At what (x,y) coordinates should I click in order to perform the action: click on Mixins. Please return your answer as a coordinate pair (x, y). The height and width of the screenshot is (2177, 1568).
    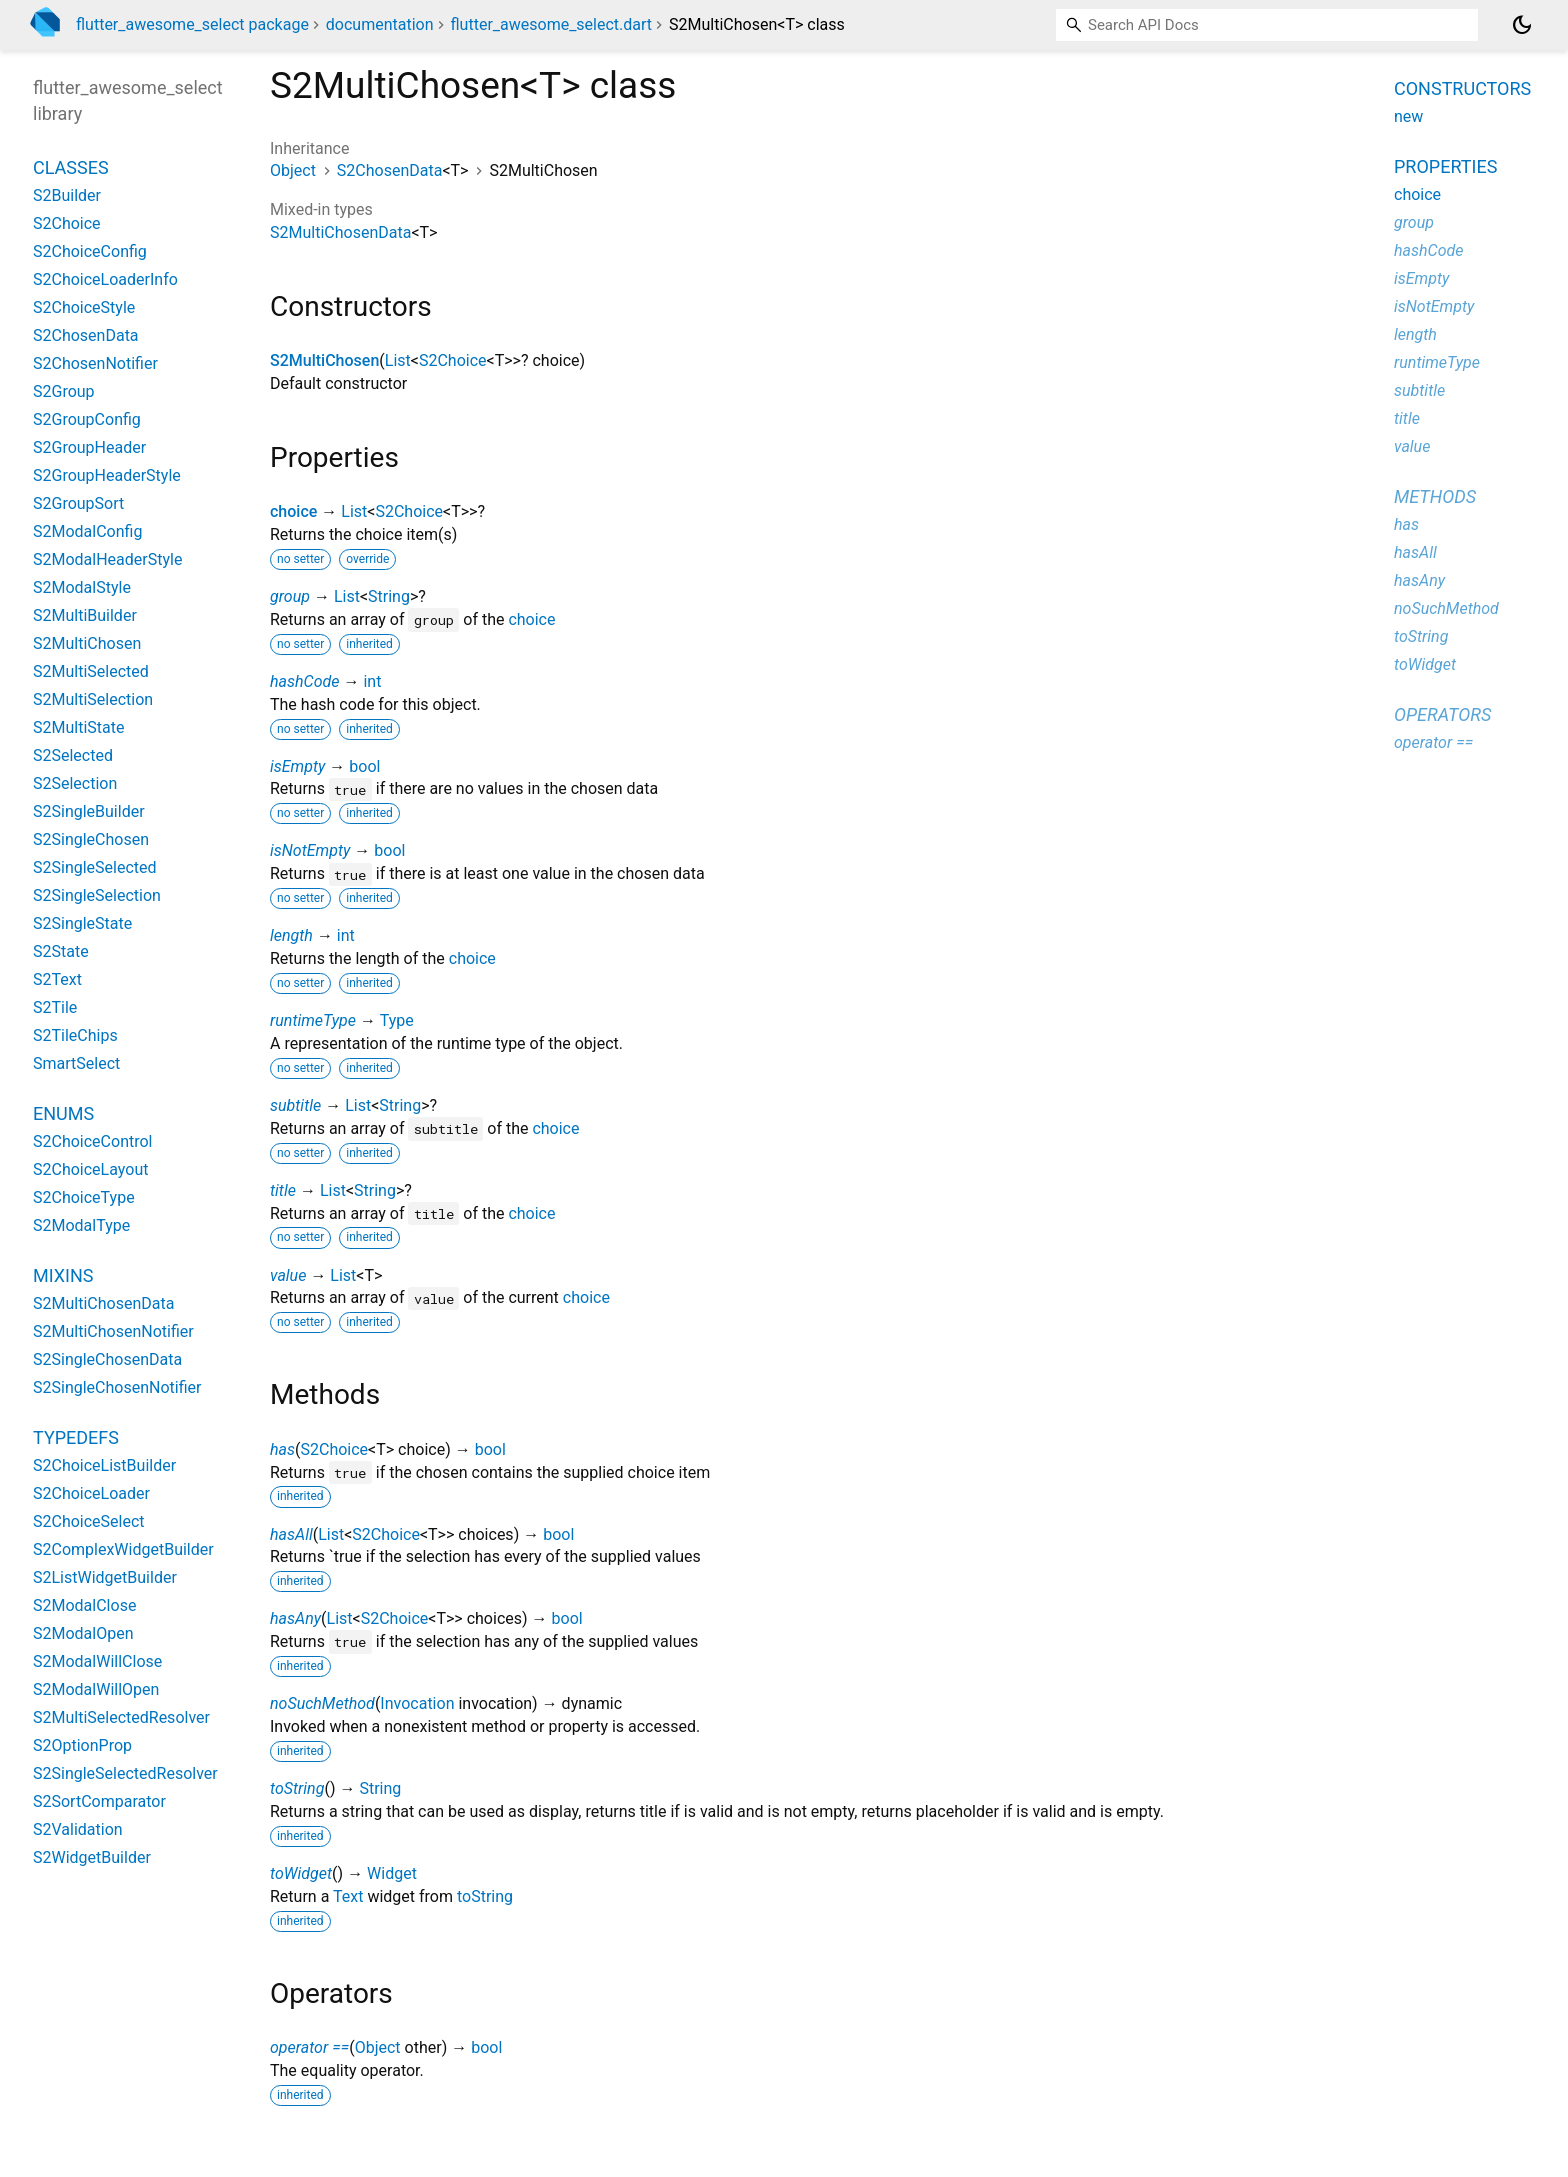
    Looking at the image, I should click on (63, 1275).